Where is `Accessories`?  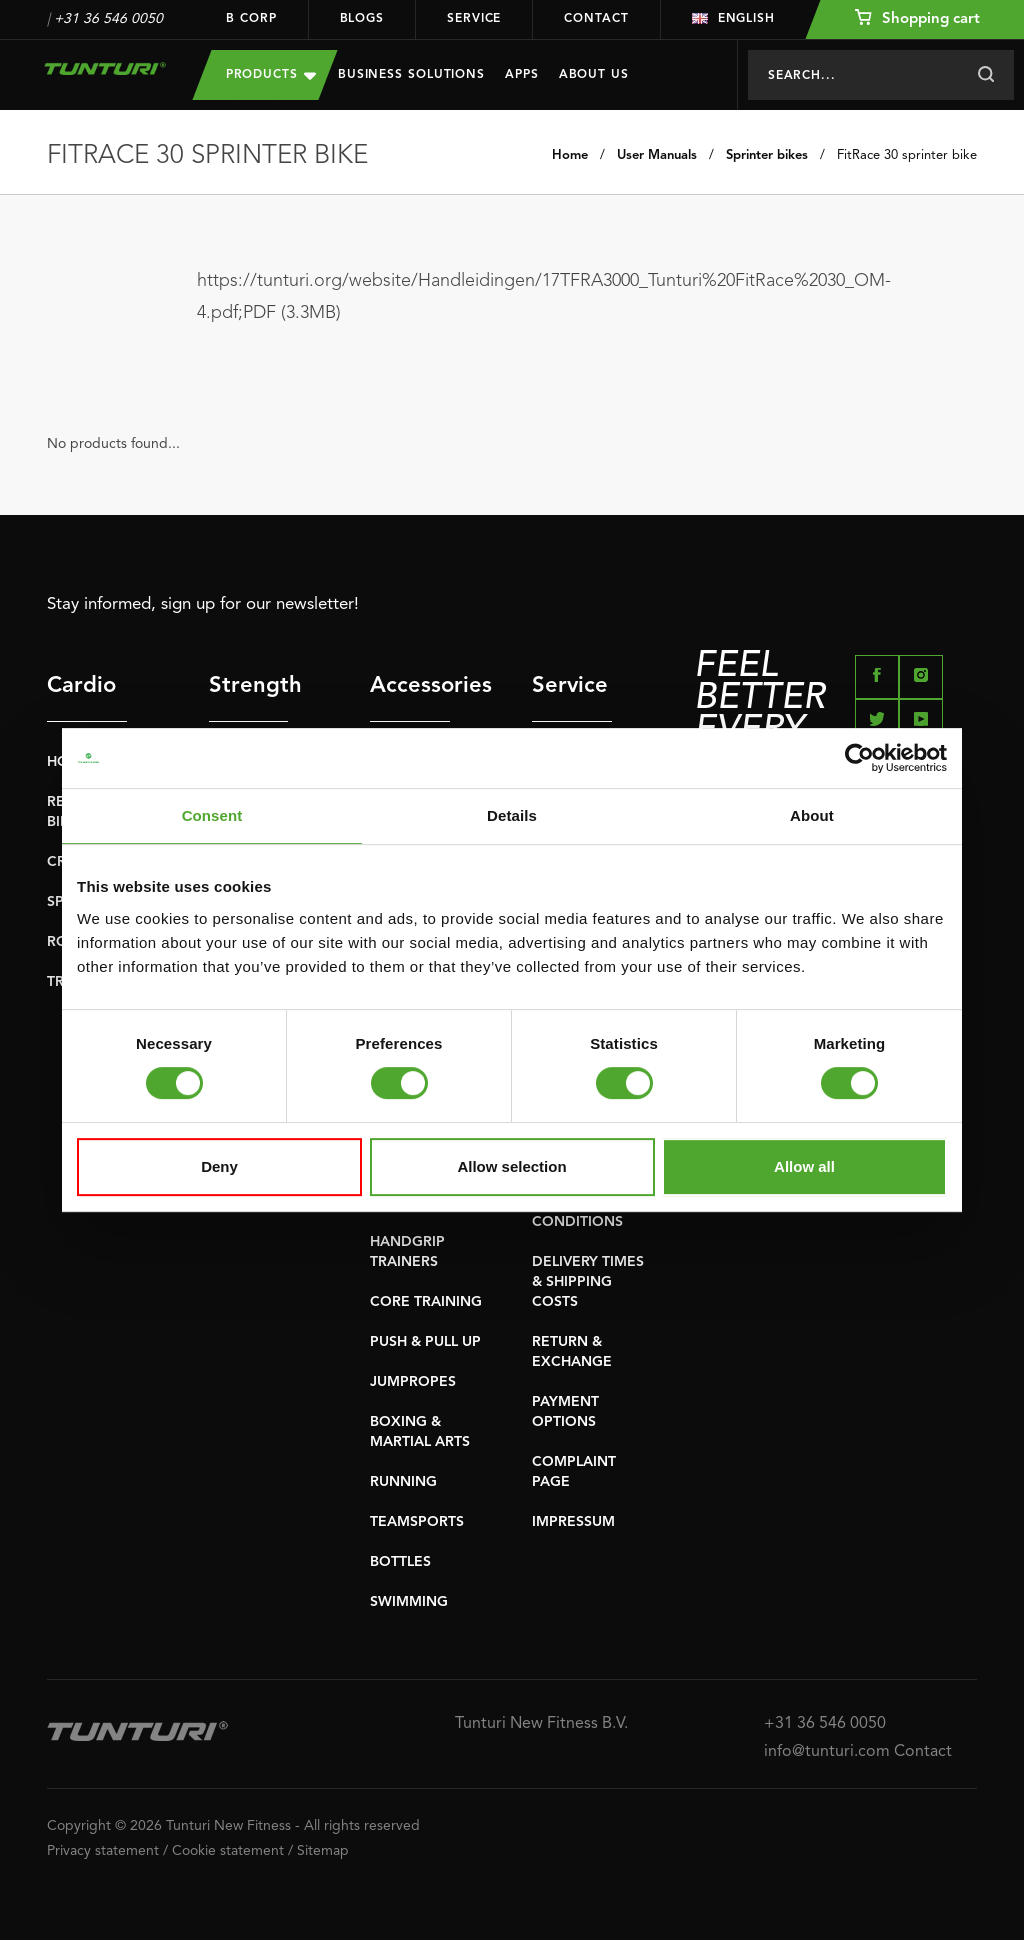 Accessories is located at coordinates (410, 686).